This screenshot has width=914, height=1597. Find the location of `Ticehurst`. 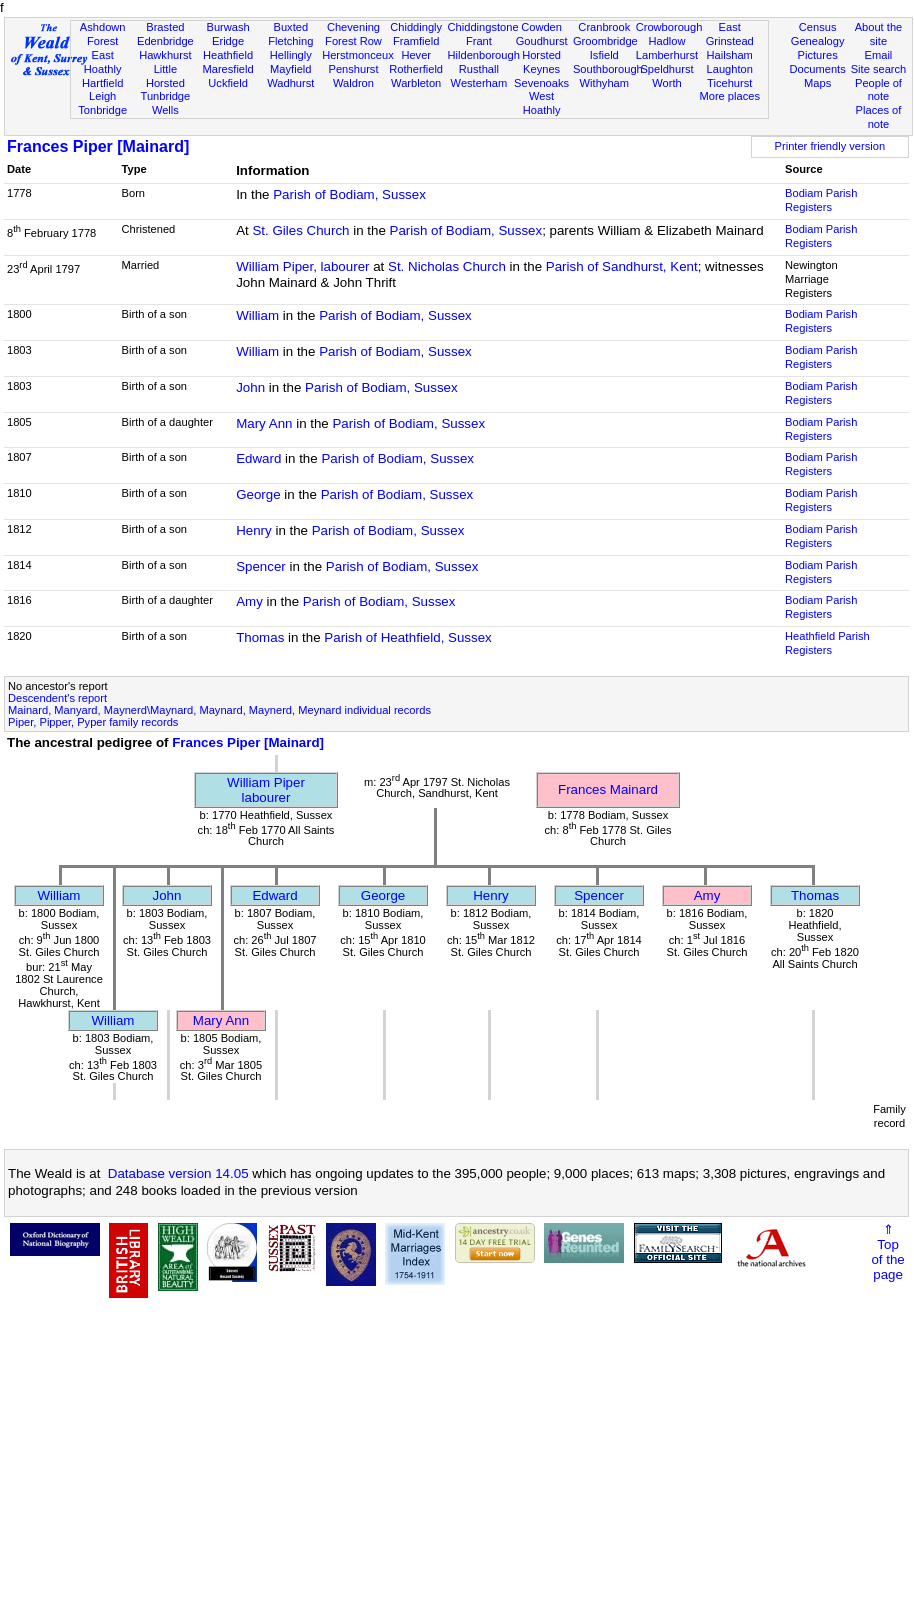

Ticehurst is located at coordinates (729, 83).